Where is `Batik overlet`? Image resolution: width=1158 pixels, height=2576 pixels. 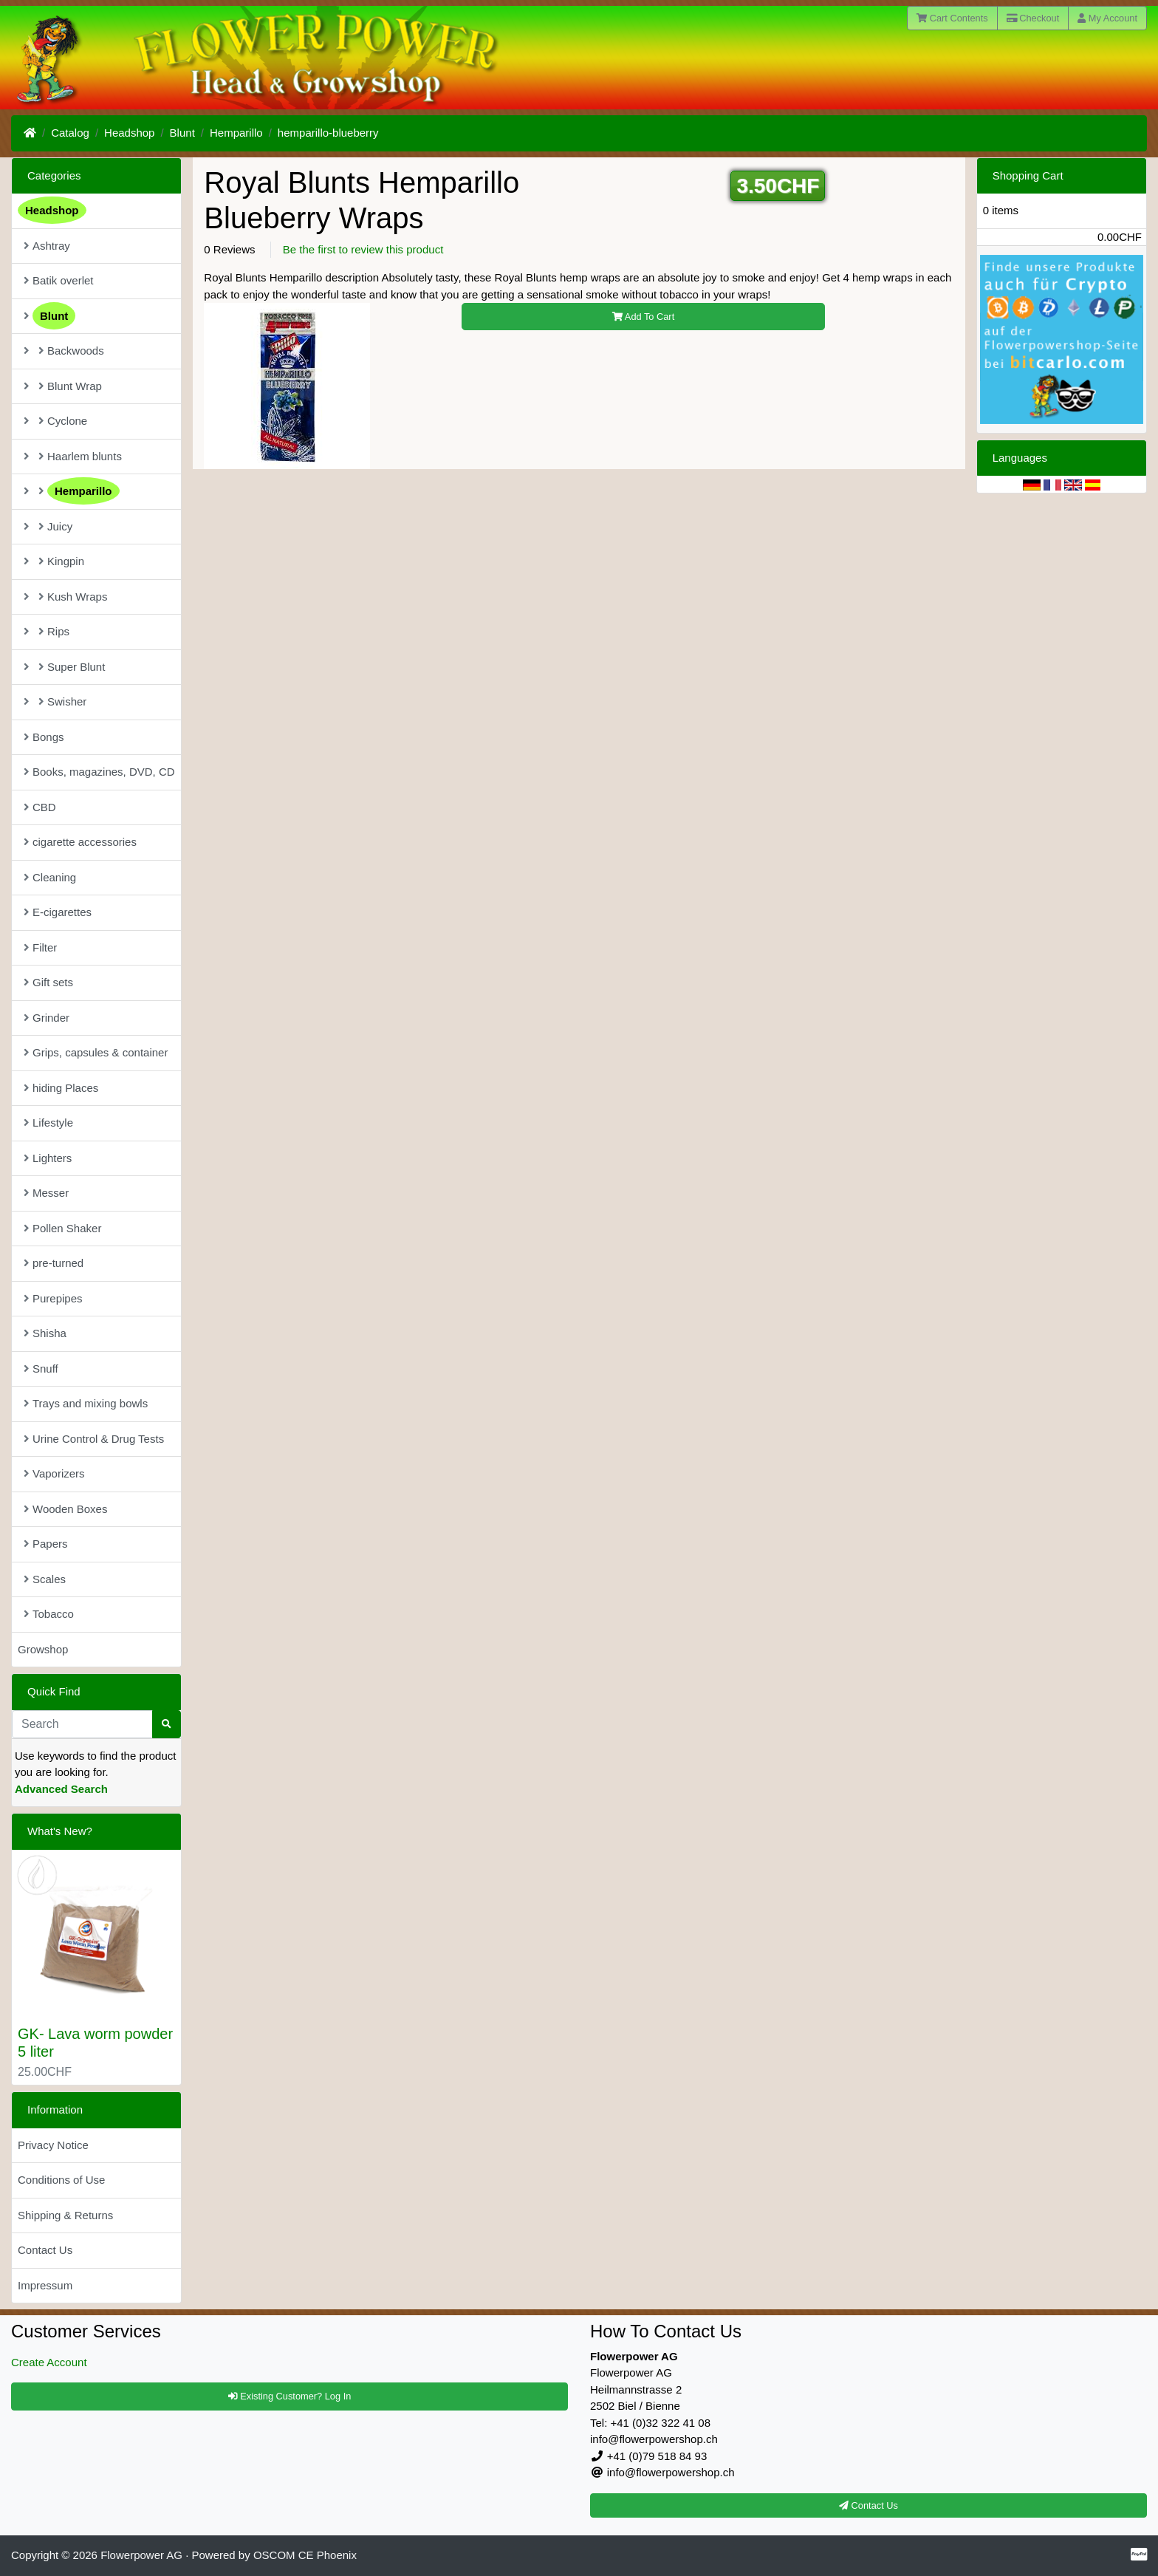
Batik overlet is located at coordinates (59, 280).